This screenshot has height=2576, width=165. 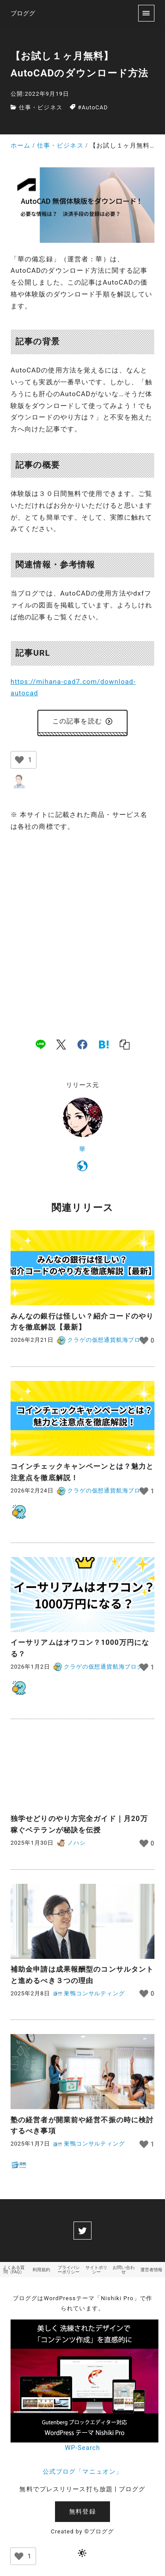 I want to click on [https://mihana-cad7.com/], so click(x=82, y=1167).